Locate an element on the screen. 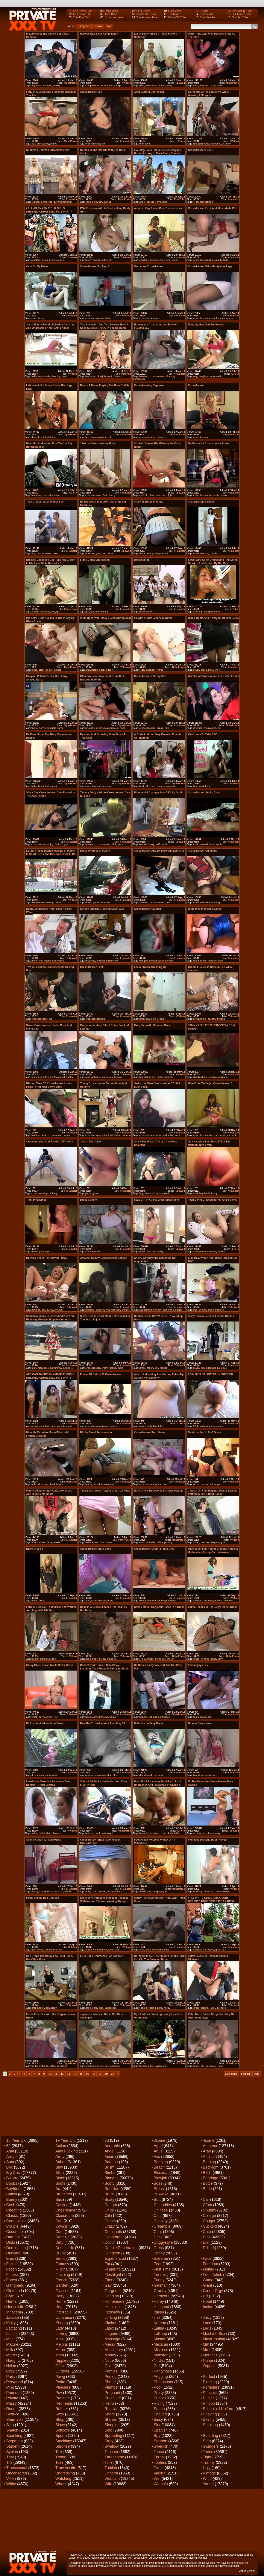  role is located at coordinates (110, 437).